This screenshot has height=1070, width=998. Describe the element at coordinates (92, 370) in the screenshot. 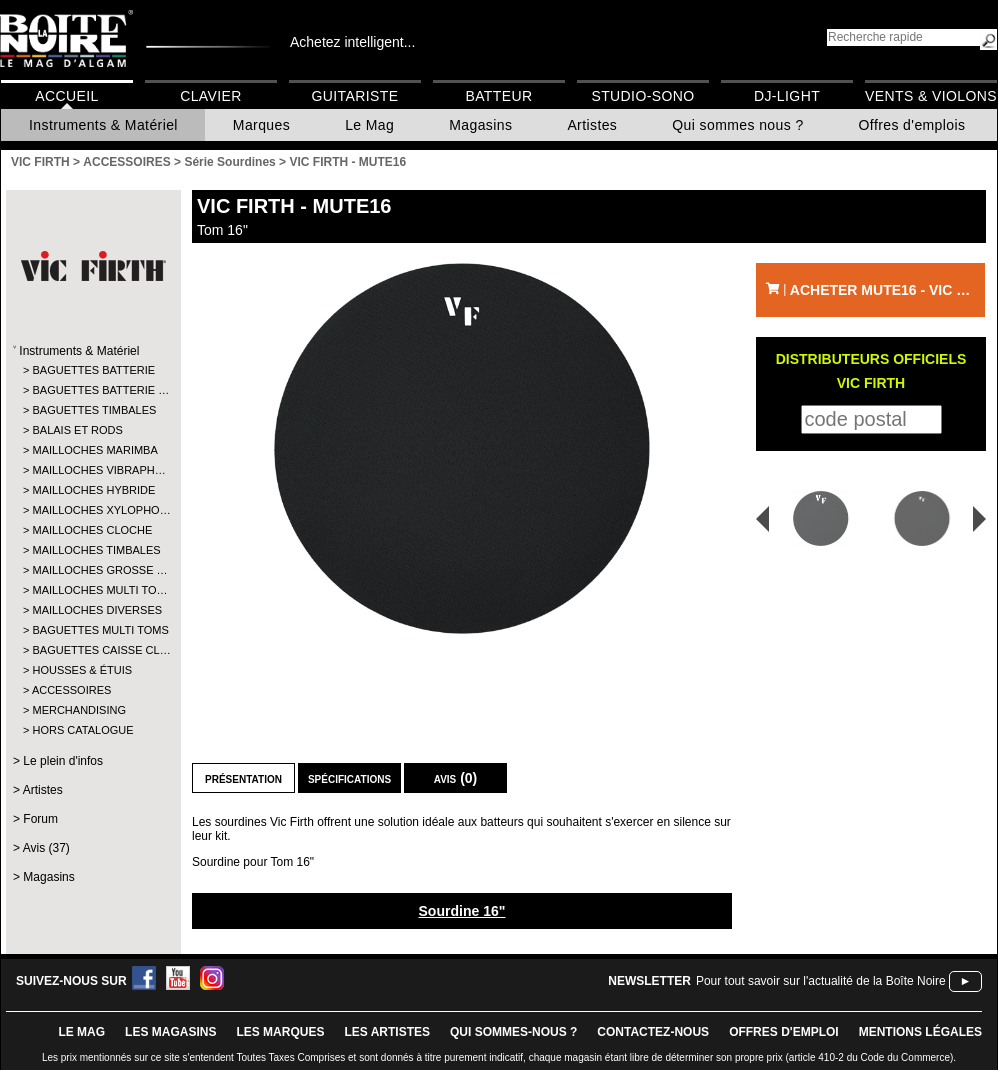

I see `BAGUETTES BATTERIE` at that location.